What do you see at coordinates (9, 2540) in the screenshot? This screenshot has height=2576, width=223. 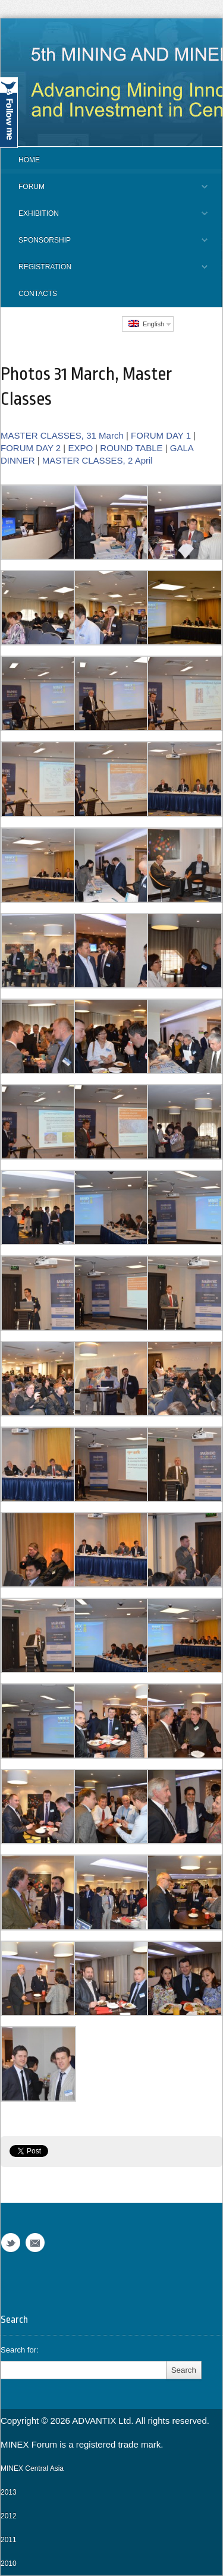 I see `2011` at bounding box center [9, 2540].